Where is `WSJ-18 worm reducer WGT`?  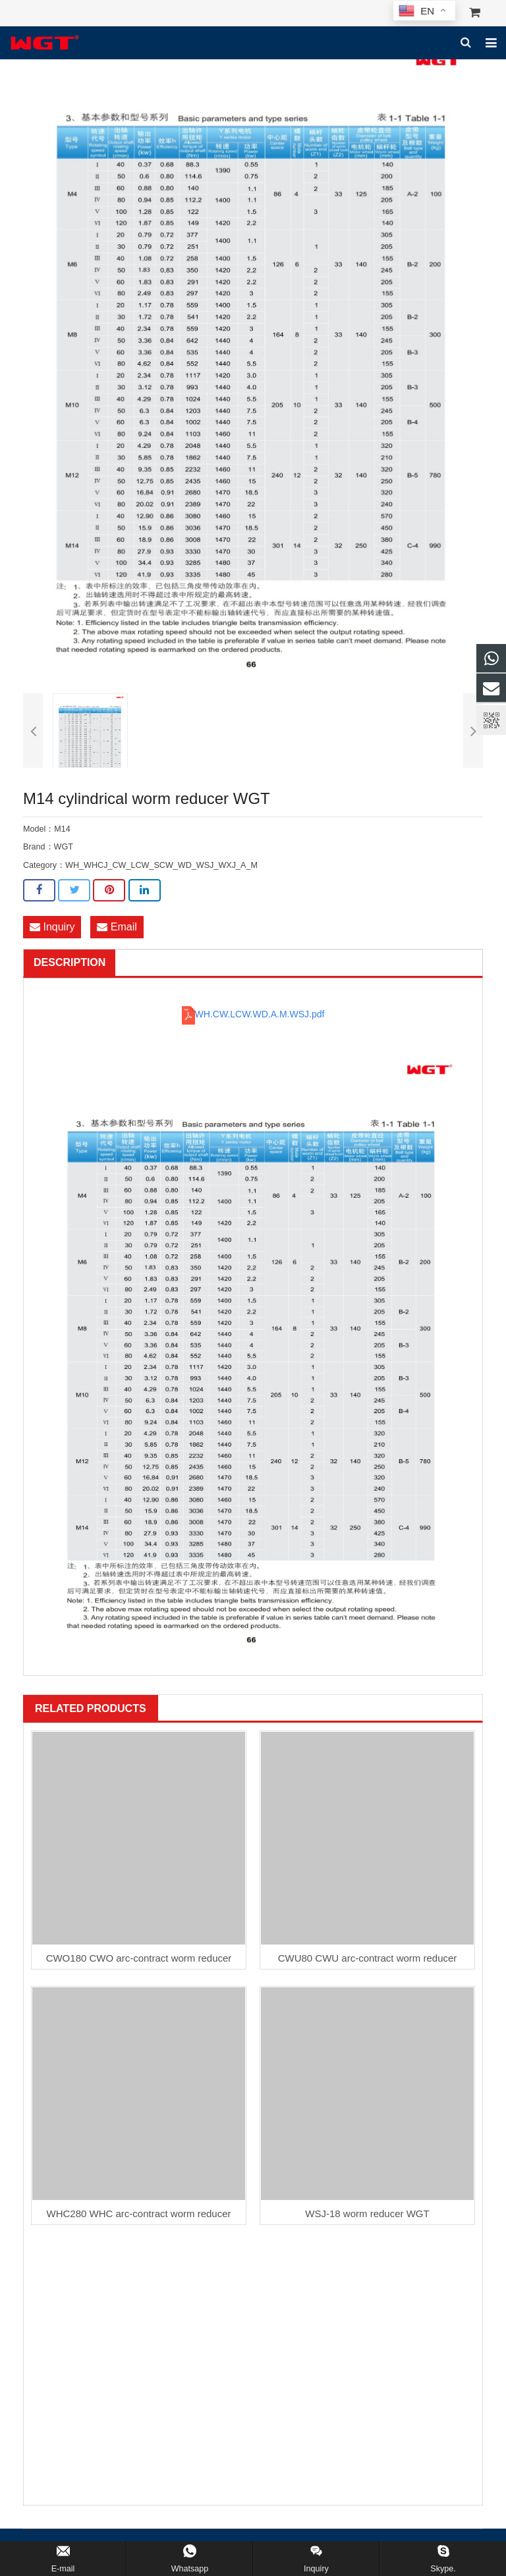 WSJ-18 worm reducer WGT is located at coordinates (367, 2213).